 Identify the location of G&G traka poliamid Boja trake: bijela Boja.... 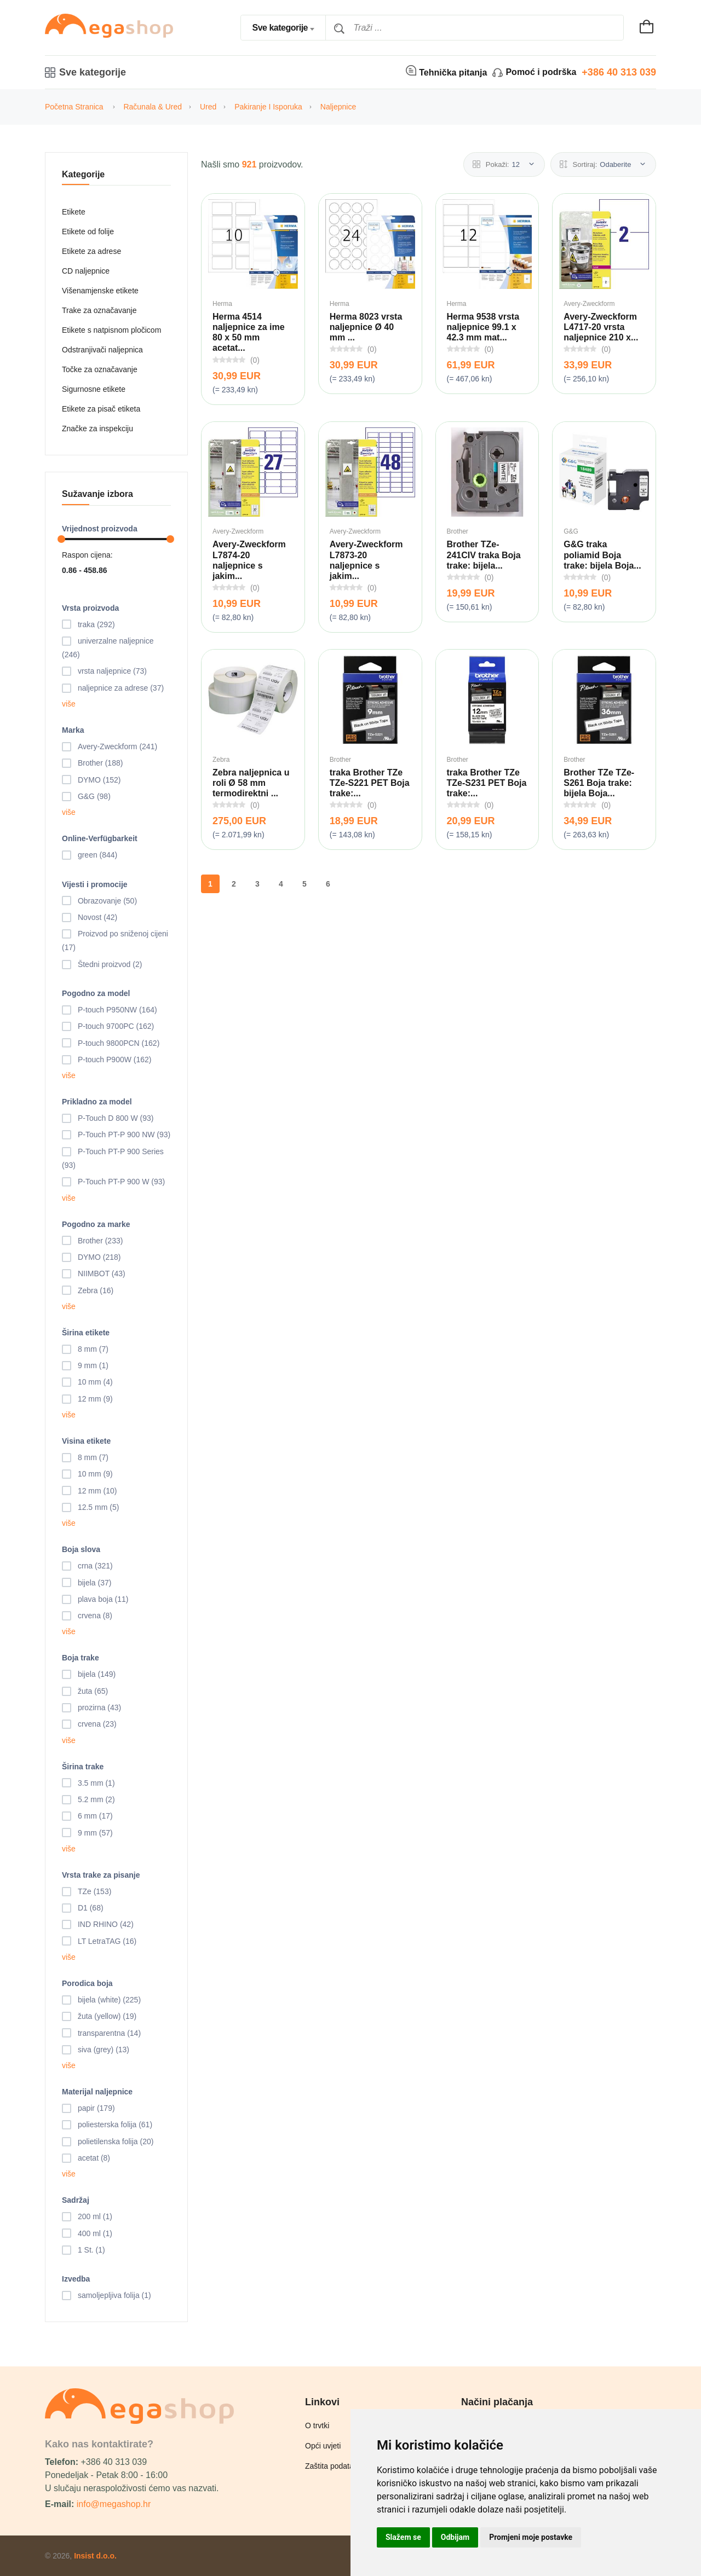
(602, 555).